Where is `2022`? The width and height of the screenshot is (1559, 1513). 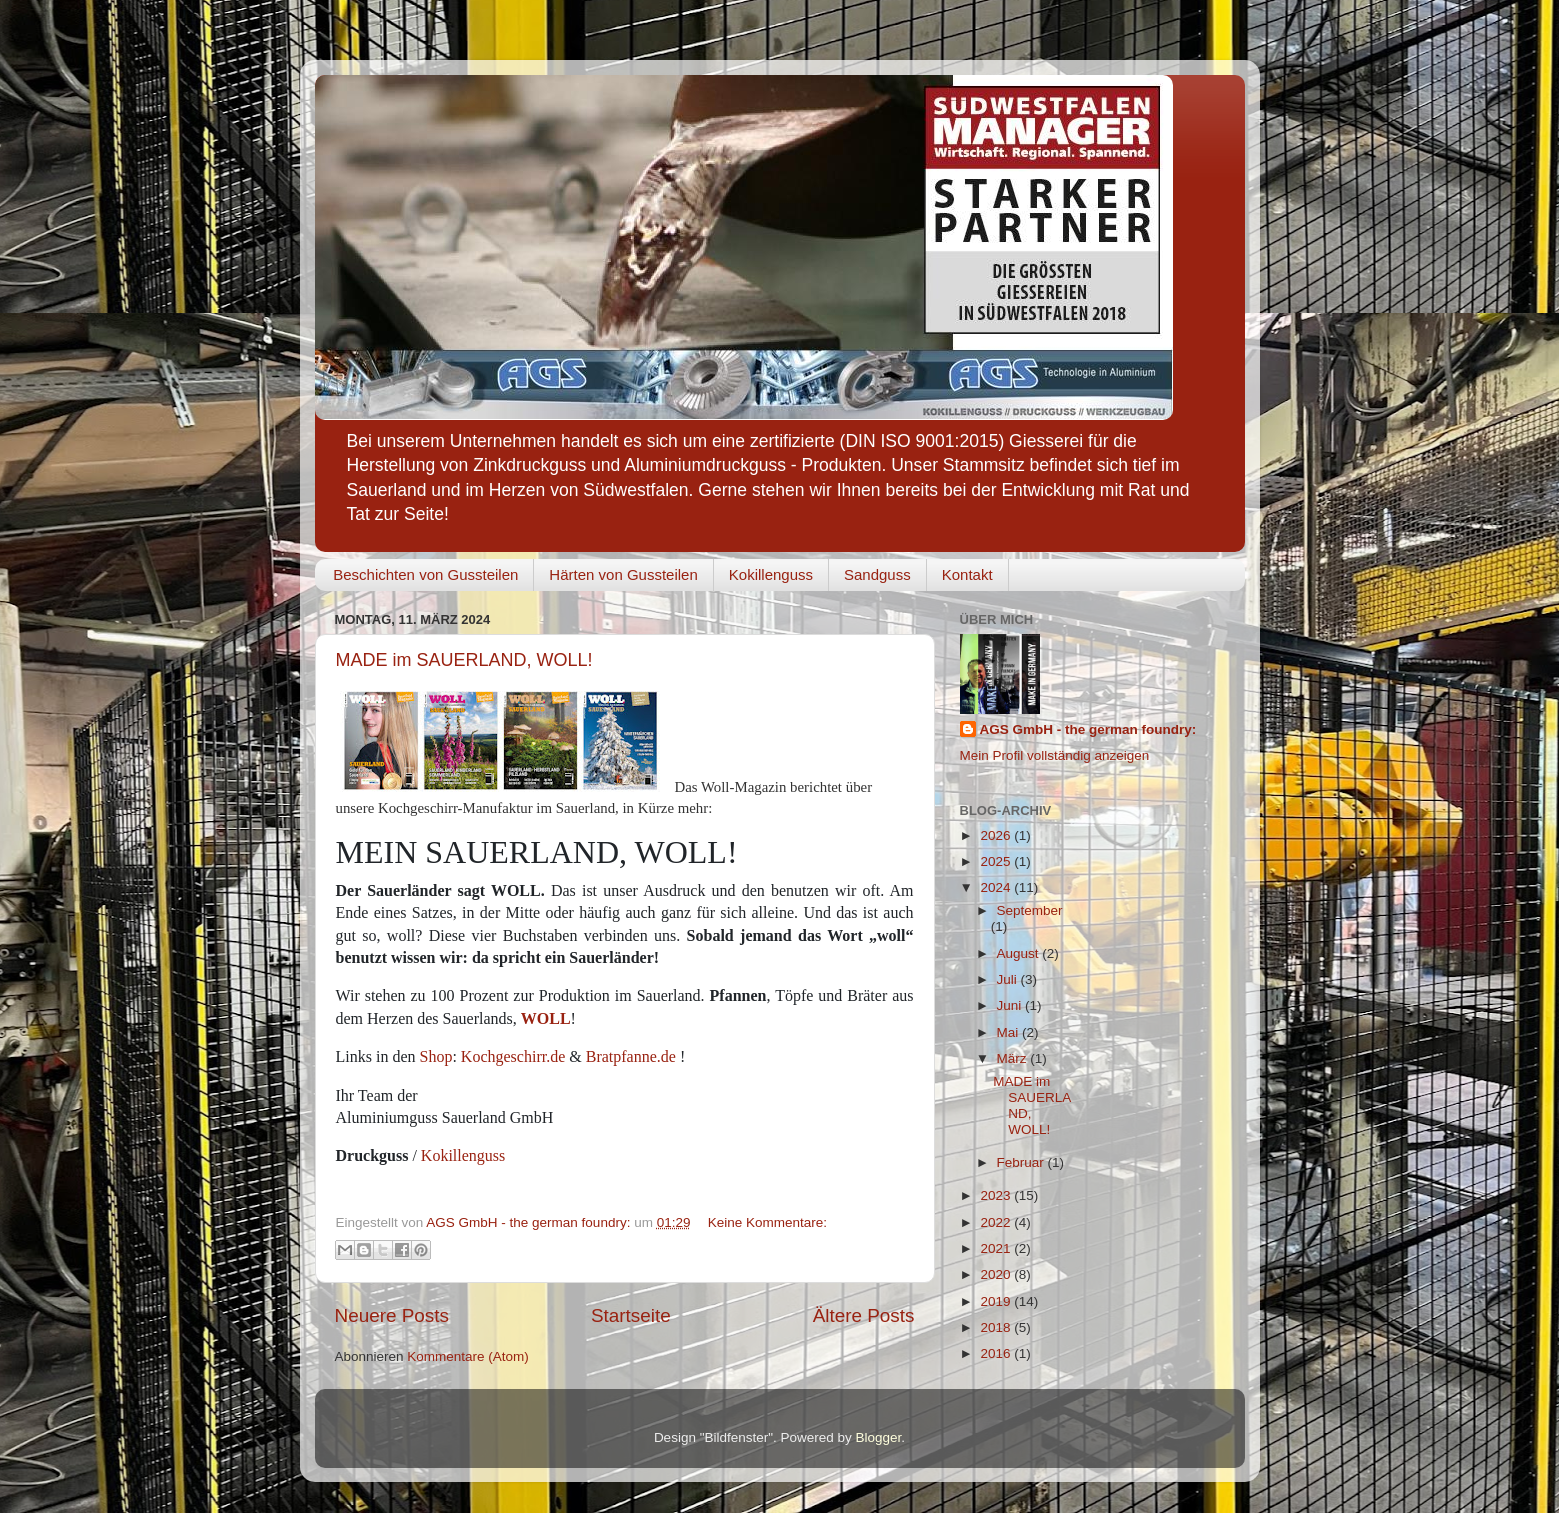
2022 is located at coordinates (997, 1222).